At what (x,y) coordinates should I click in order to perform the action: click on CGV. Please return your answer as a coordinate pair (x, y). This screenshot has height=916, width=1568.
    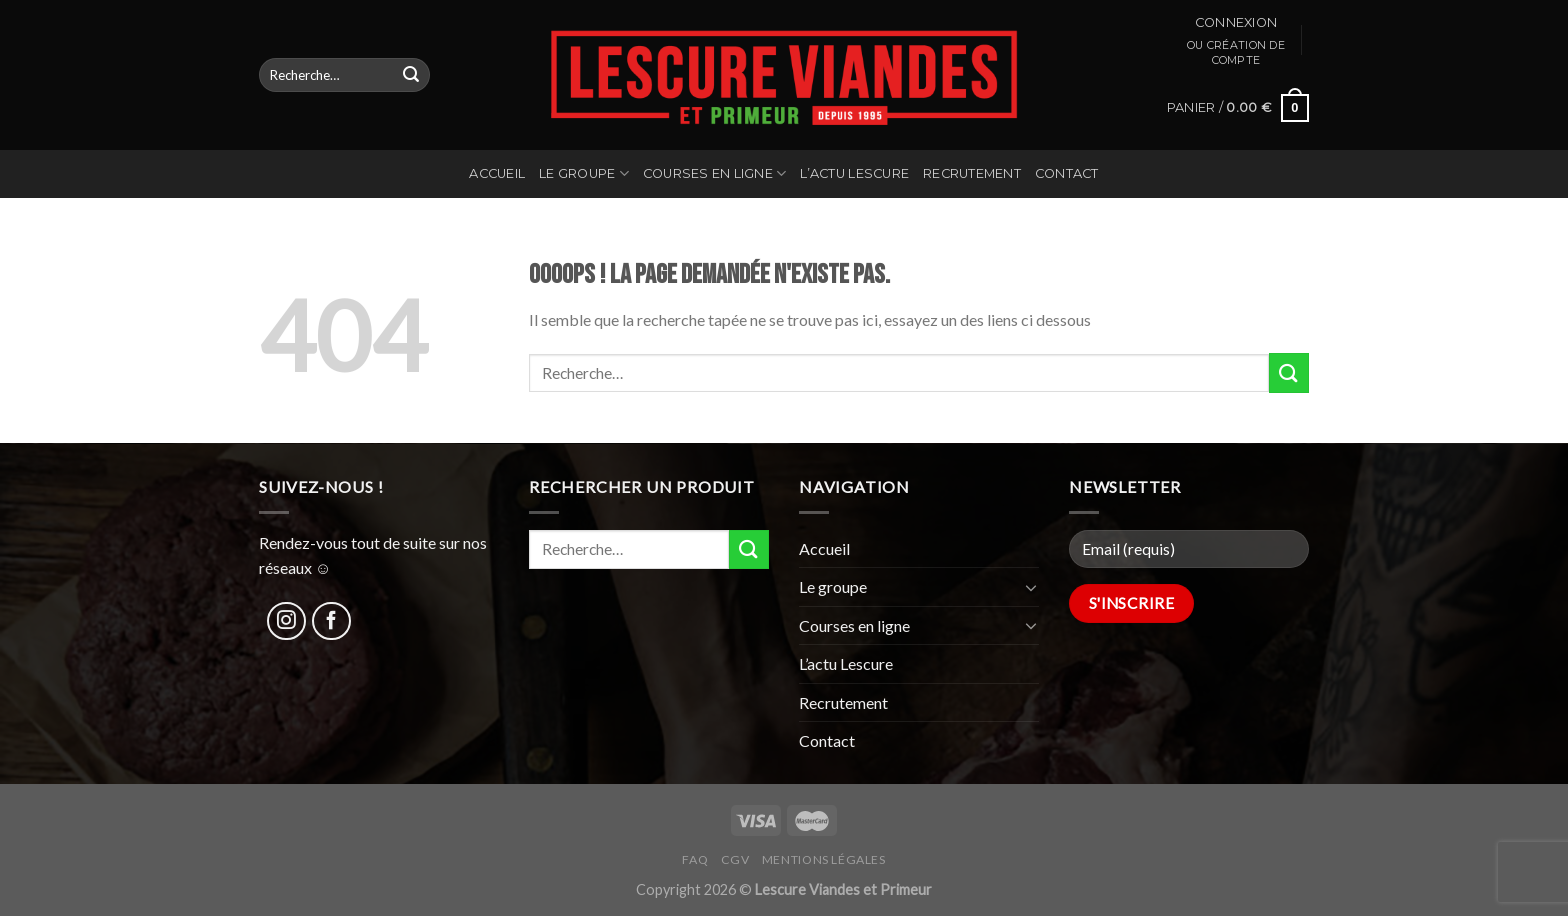
    Looking at the image, I should click on (735, 859).